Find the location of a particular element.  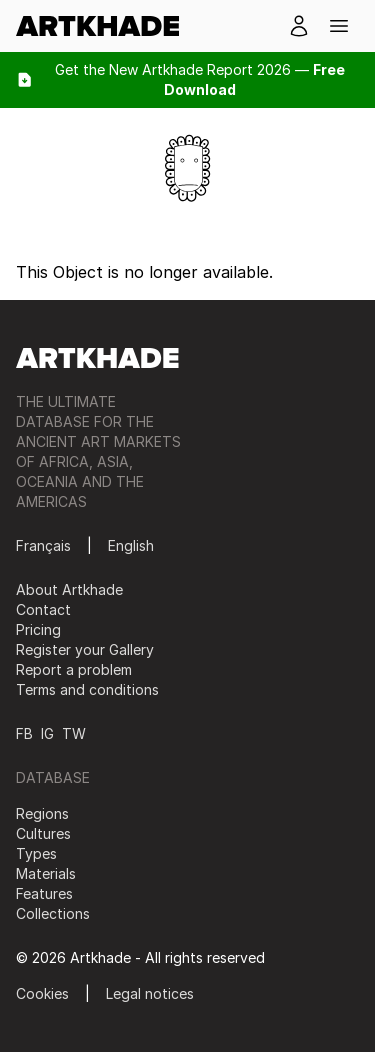

Contact is located at coordinates (43, 609).